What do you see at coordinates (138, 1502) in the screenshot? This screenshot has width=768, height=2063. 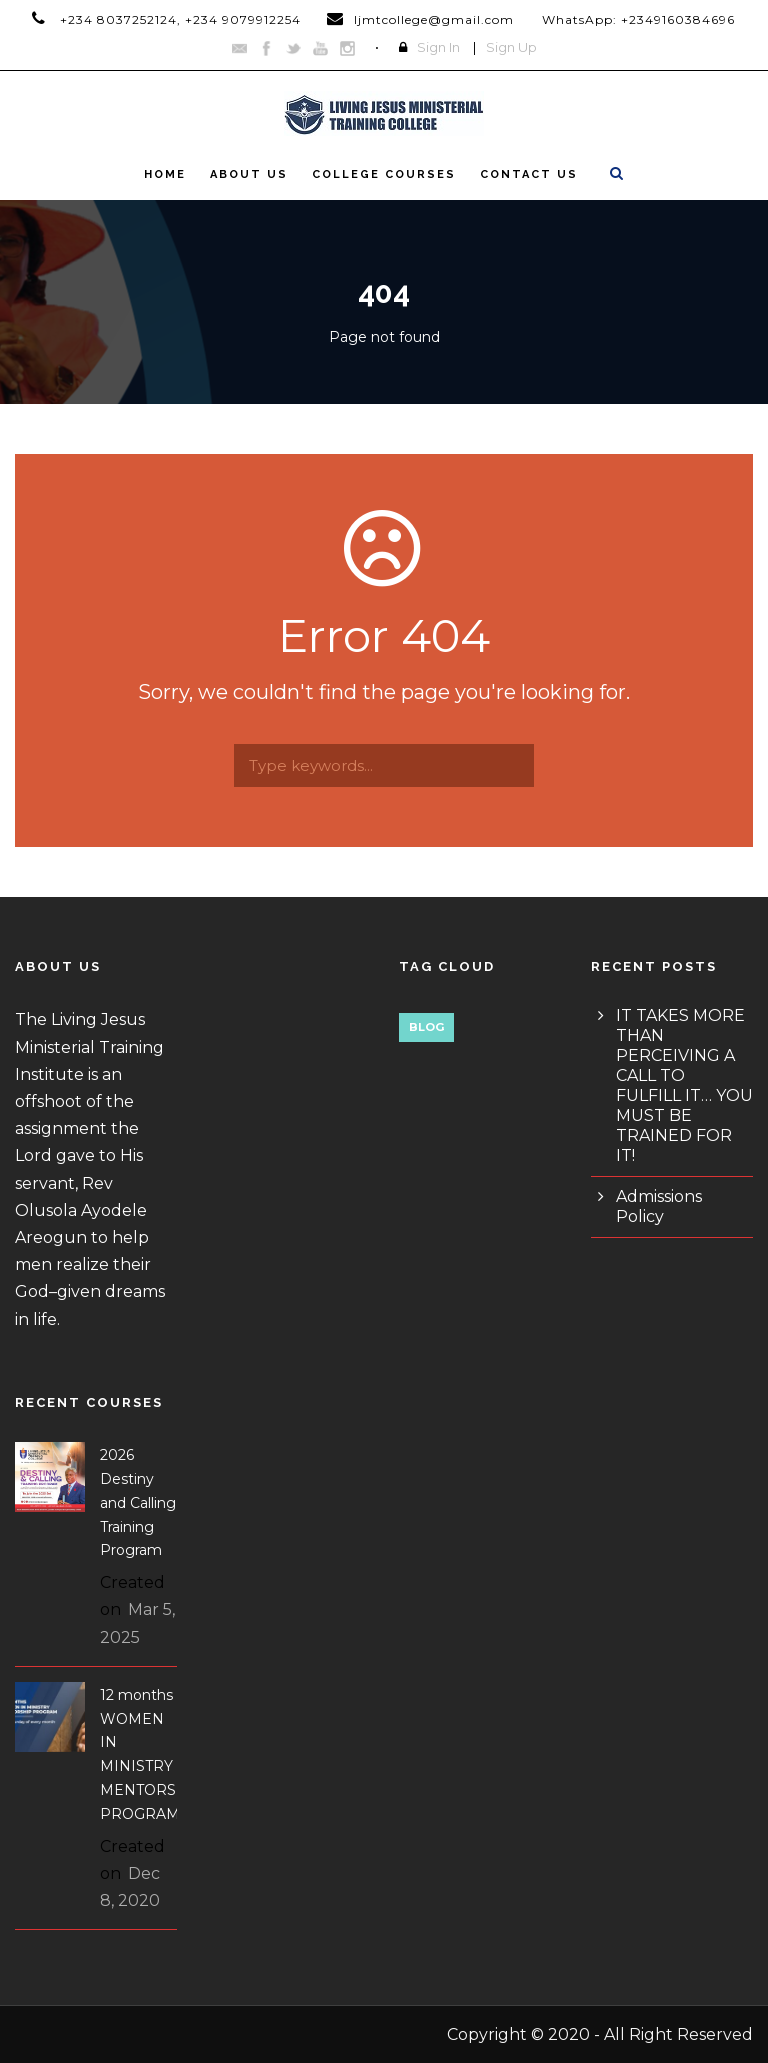 I see `2026 Destiny and Calling Training Program` at bounding box center [138, 1502].